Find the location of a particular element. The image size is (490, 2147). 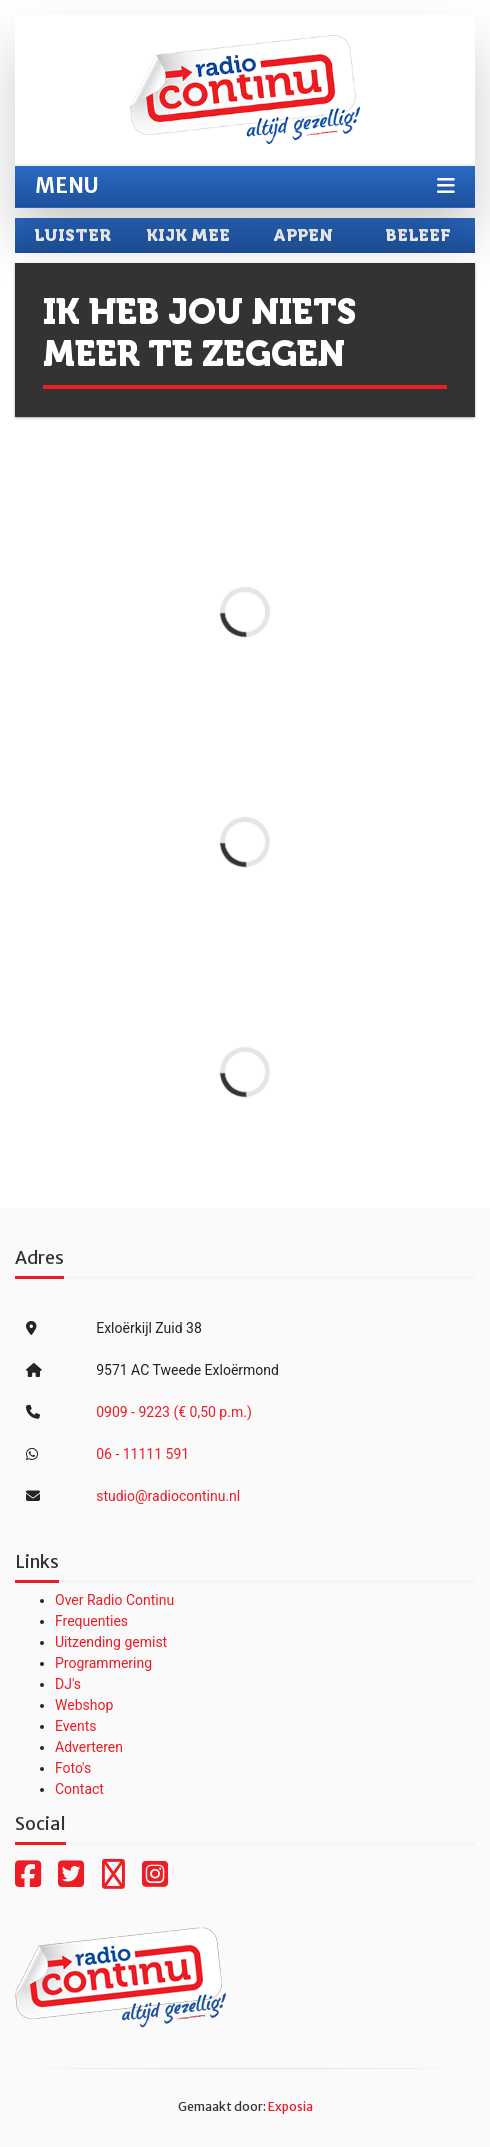

studio@radiocontinu.nl is located at coordinates (168, 1496).